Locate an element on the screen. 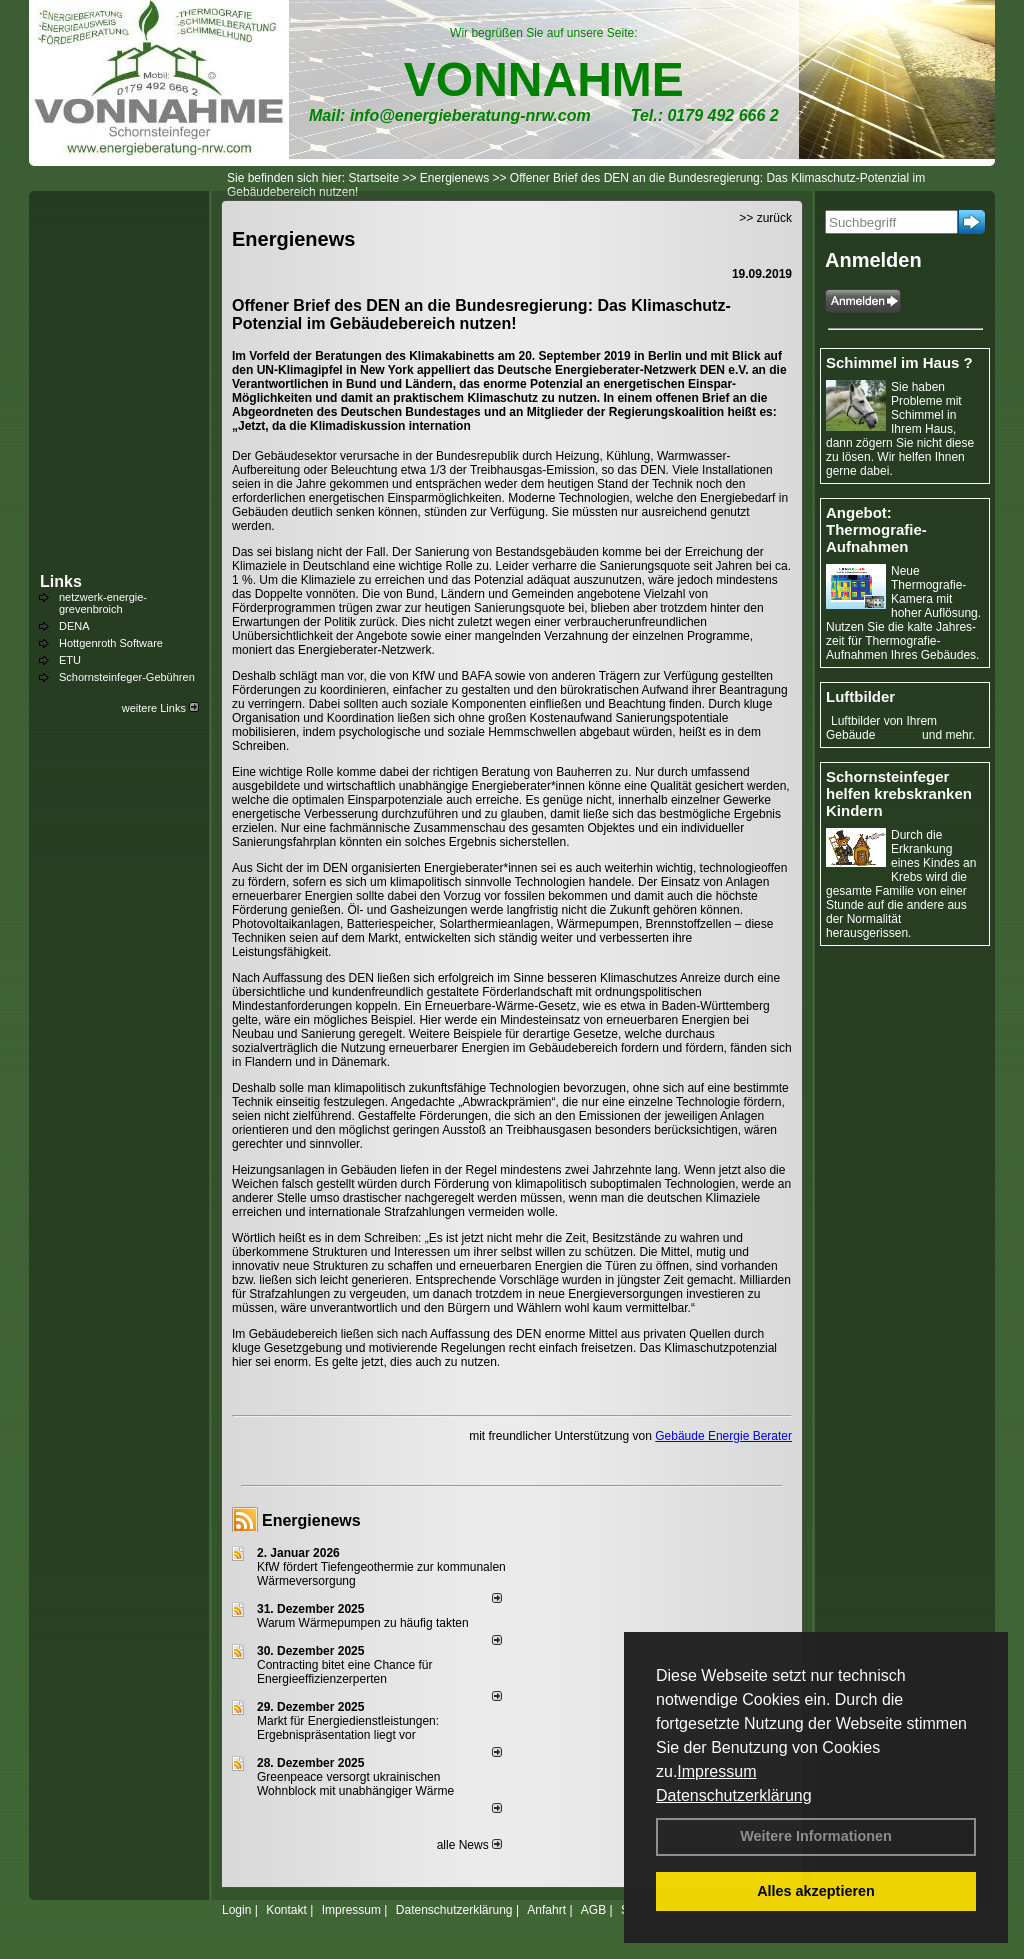 This screenshot has width=1024, height=1959. Schornsteinfeger helfen krebskranken Kindern is located at coordinates (899, 793).